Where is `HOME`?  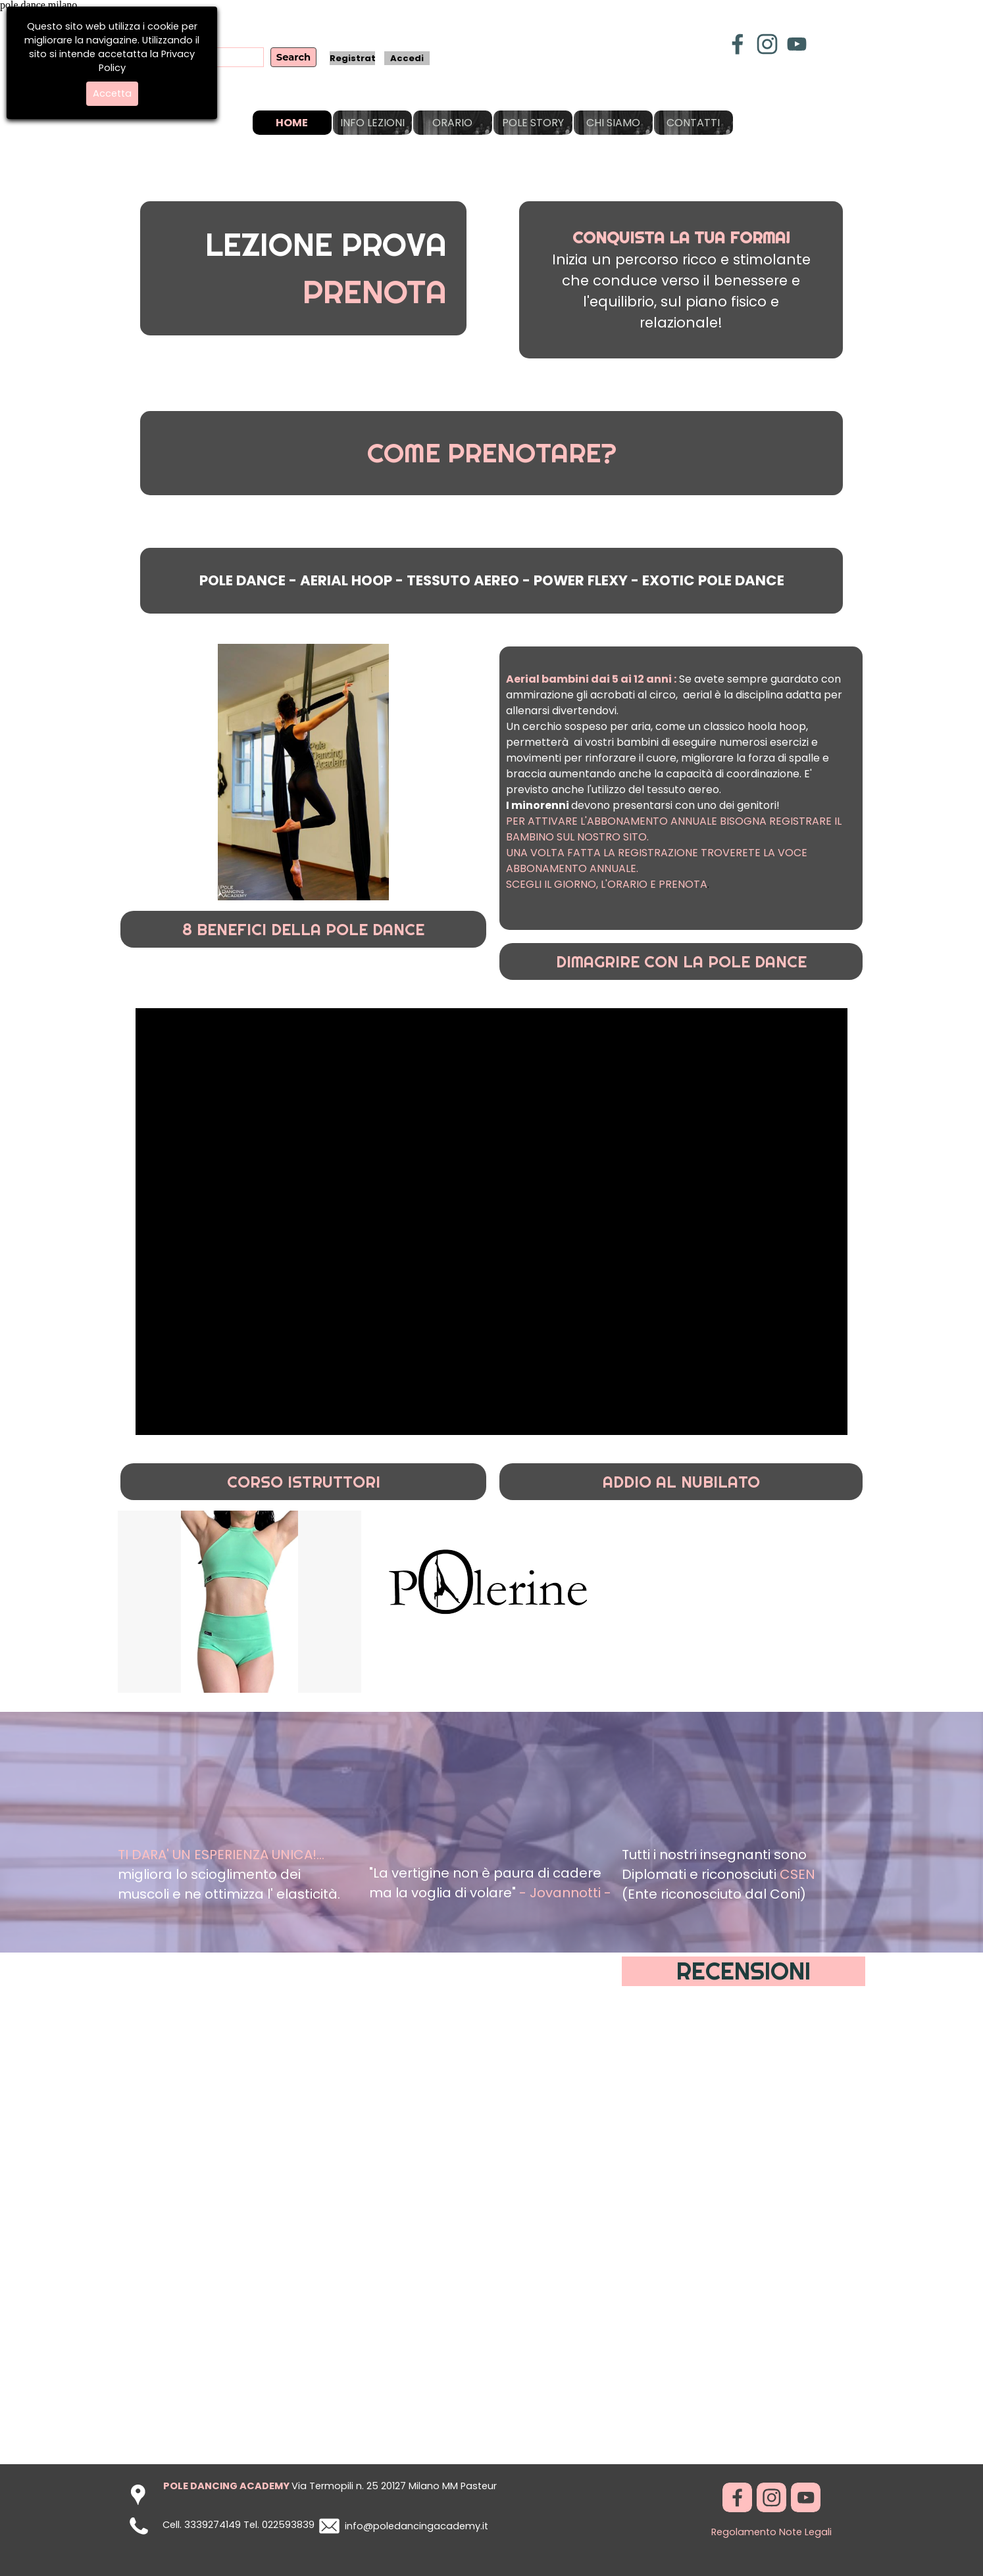
HOME is located at coordinates (292, 122).